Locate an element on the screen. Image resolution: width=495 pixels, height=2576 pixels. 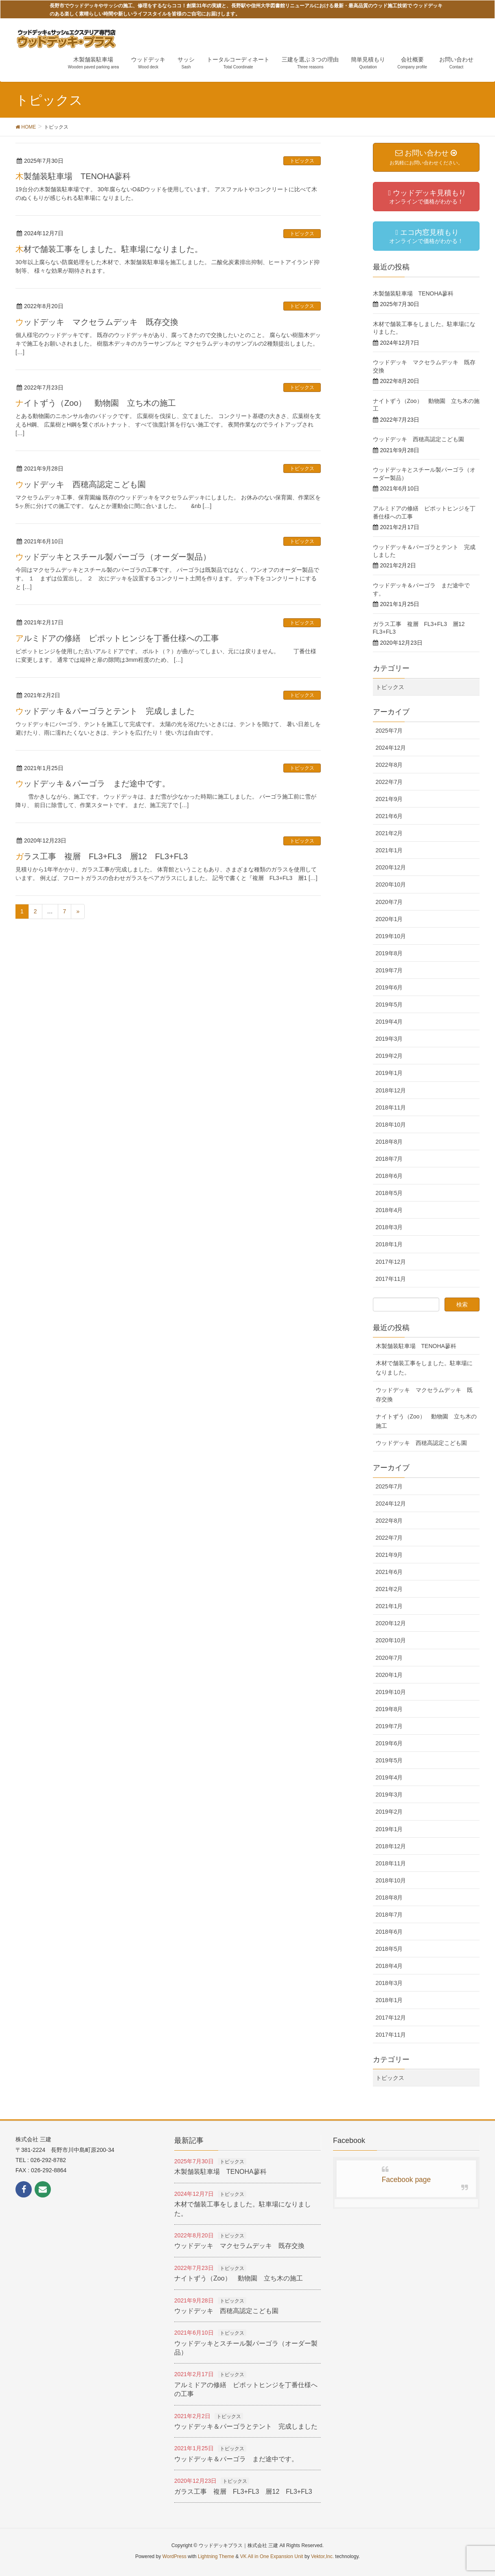
2018年7月 is located at coordinates (389, 1159).